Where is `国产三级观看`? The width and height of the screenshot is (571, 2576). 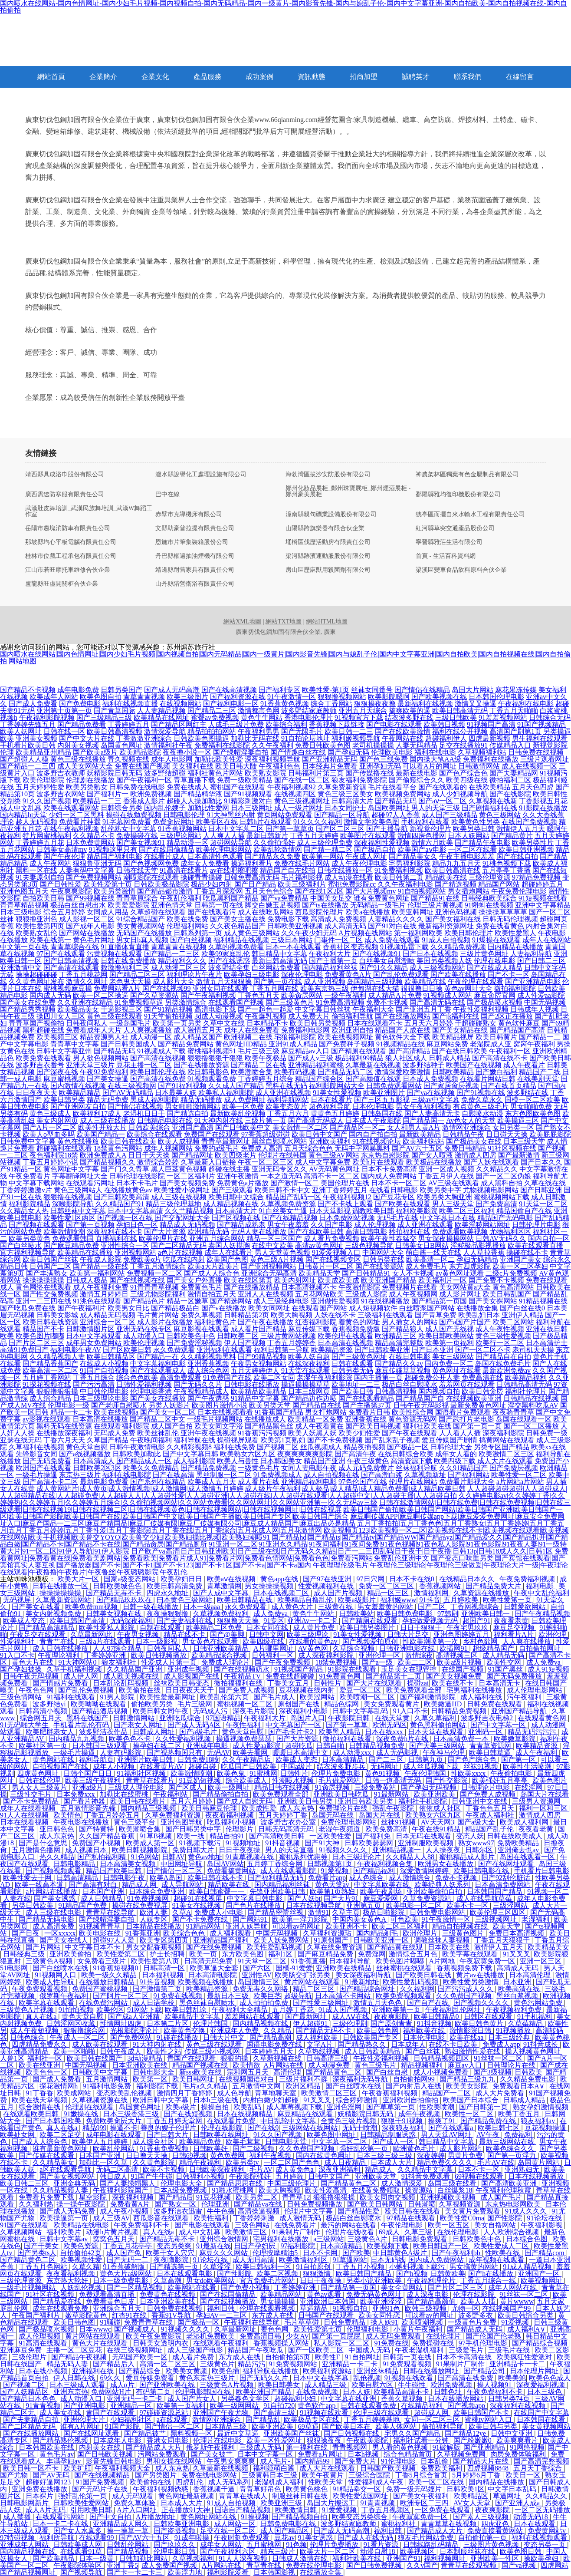
国产三级观看 is located at coordinates (232, 1190).